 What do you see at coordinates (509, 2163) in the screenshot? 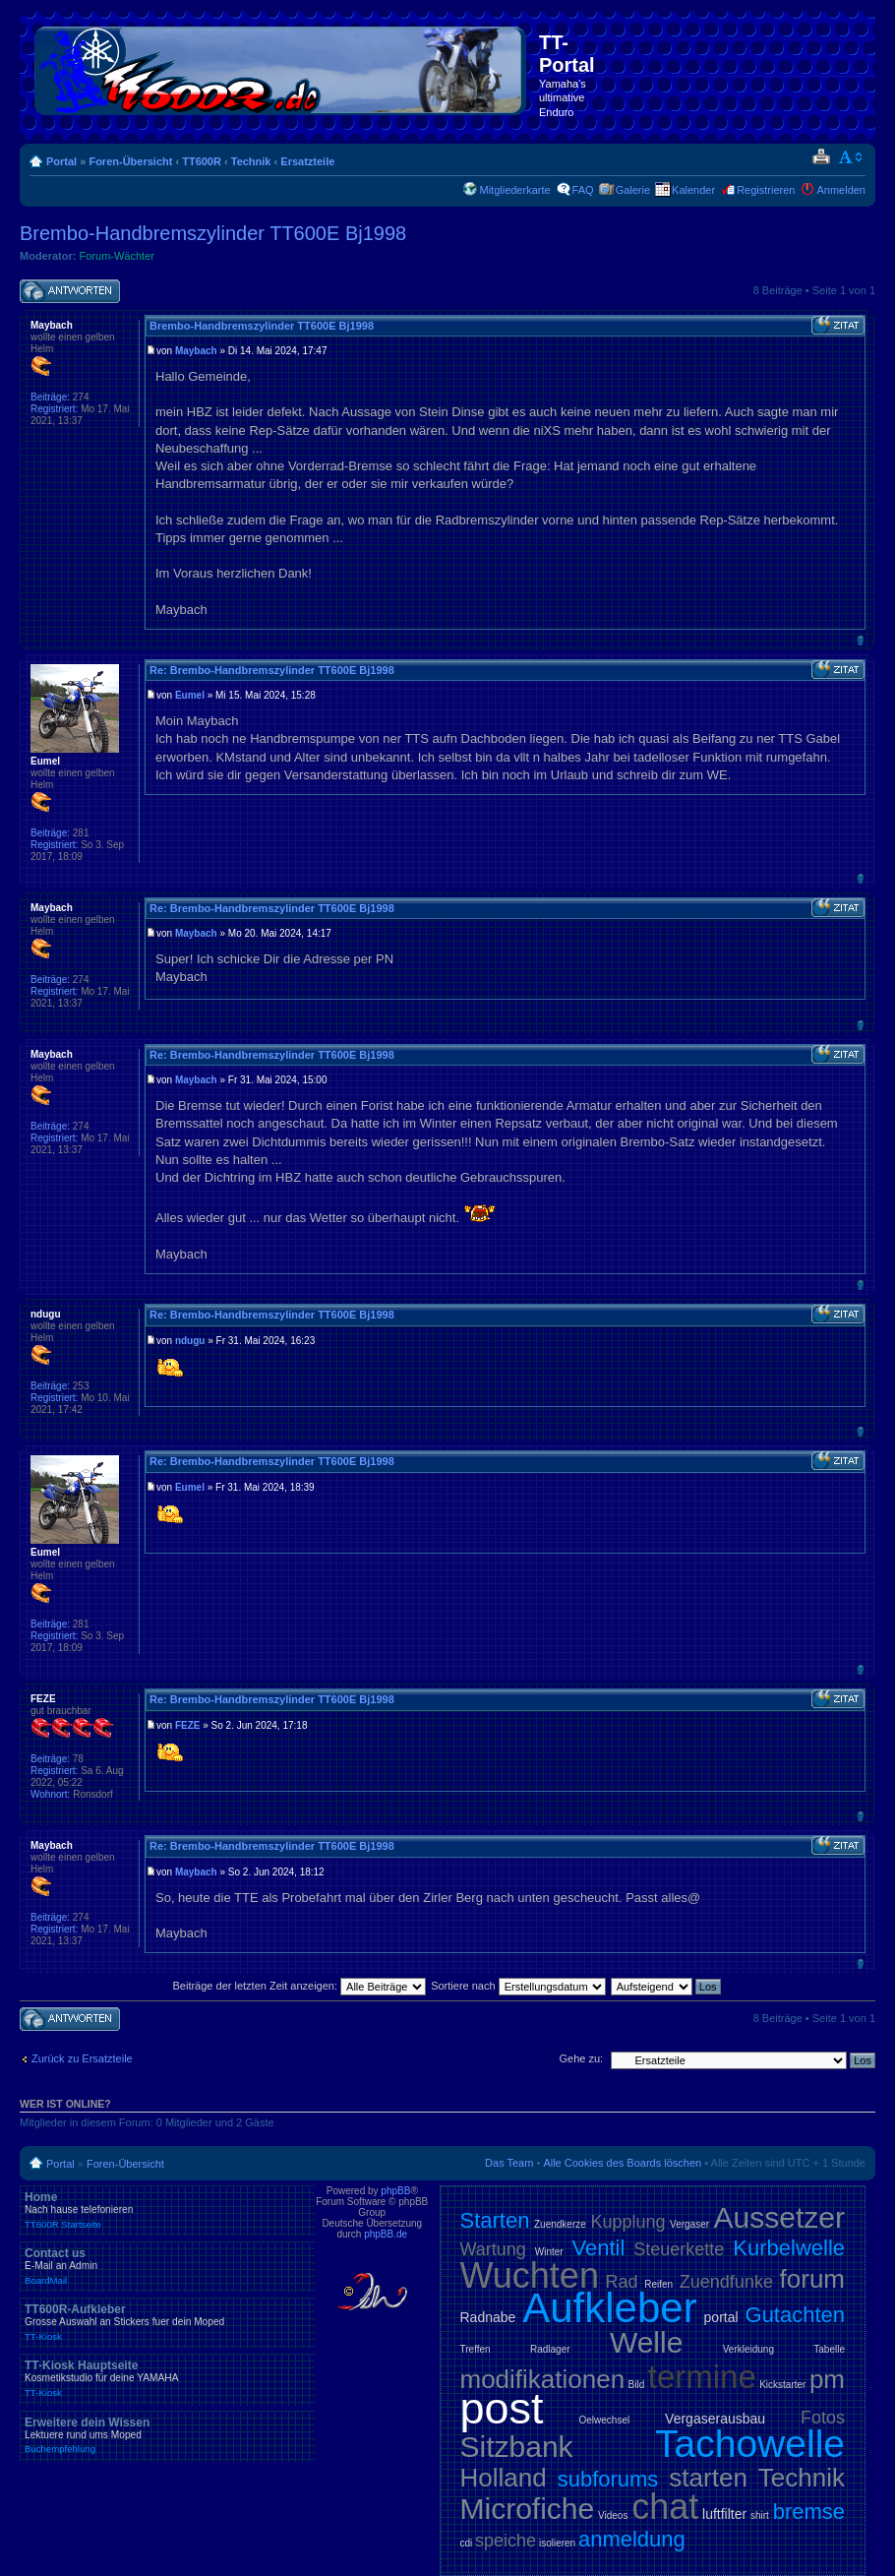
I see `Das Team` at bounding box center [509, 2163].